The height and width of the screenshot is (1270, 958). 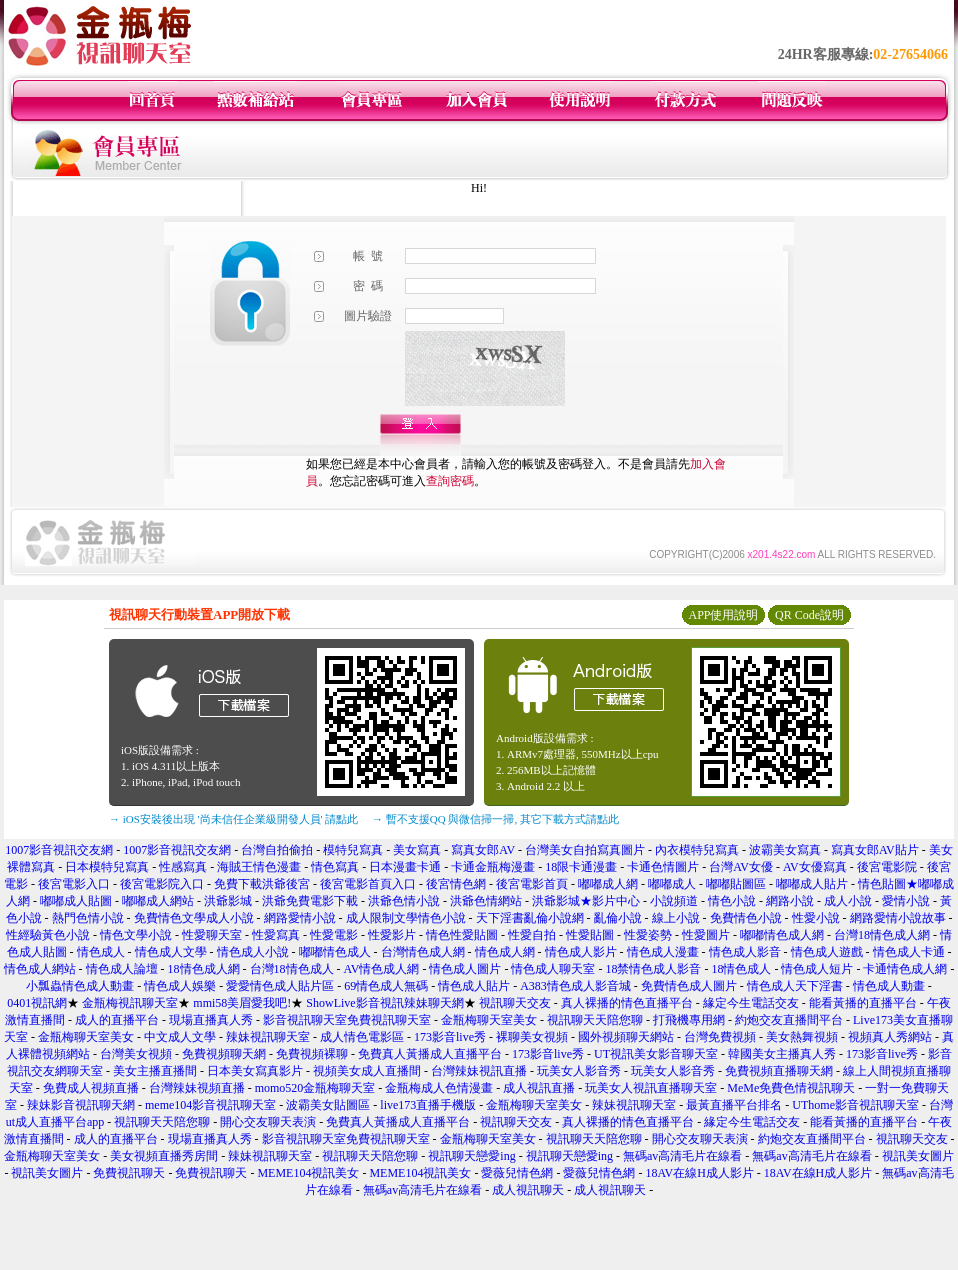 I want to click on 開心交友聊天表演, so click(x=268, y=1122).